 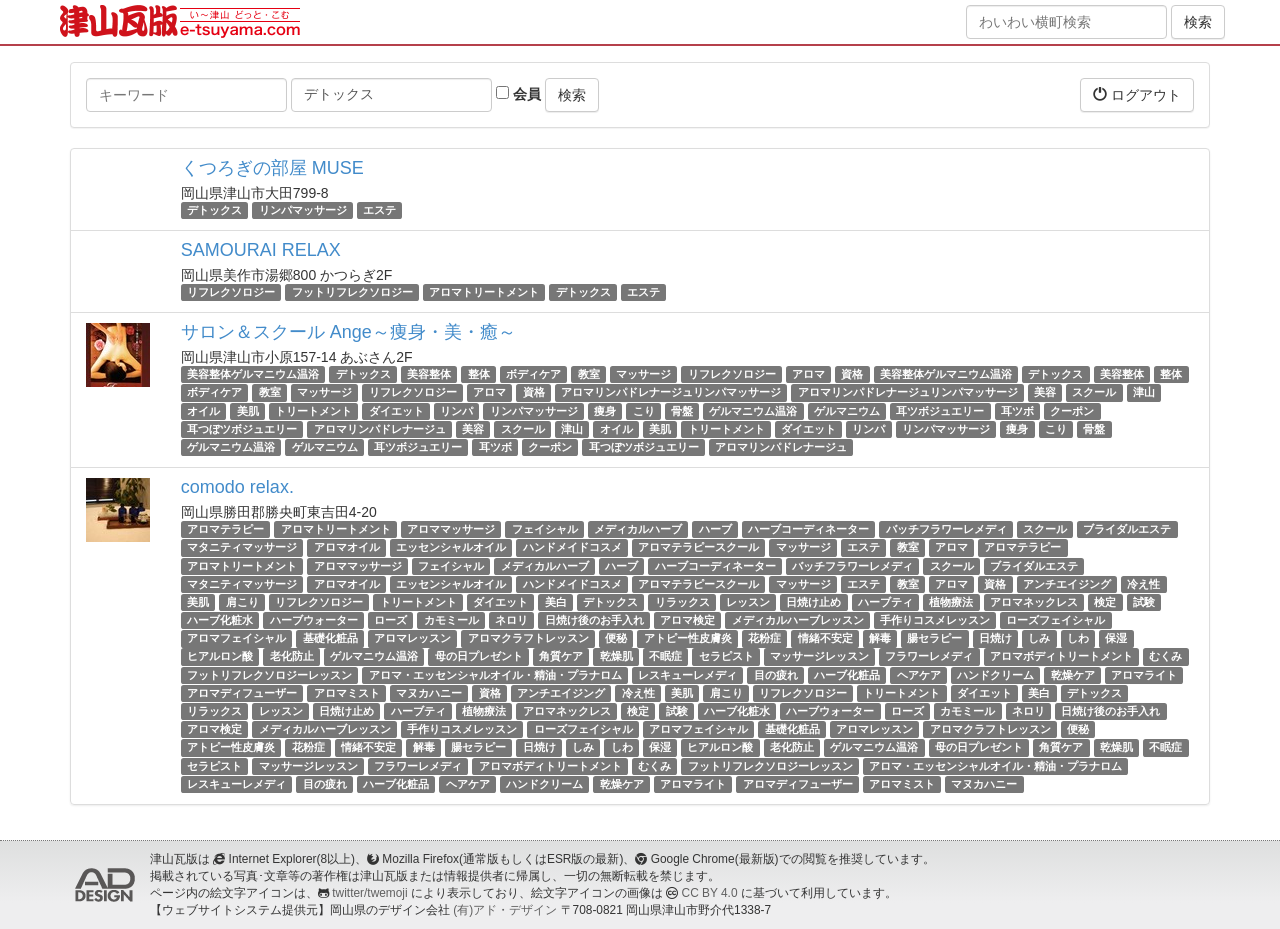 I want to click on 母の日プレゼント, so click(x=479, y=657).